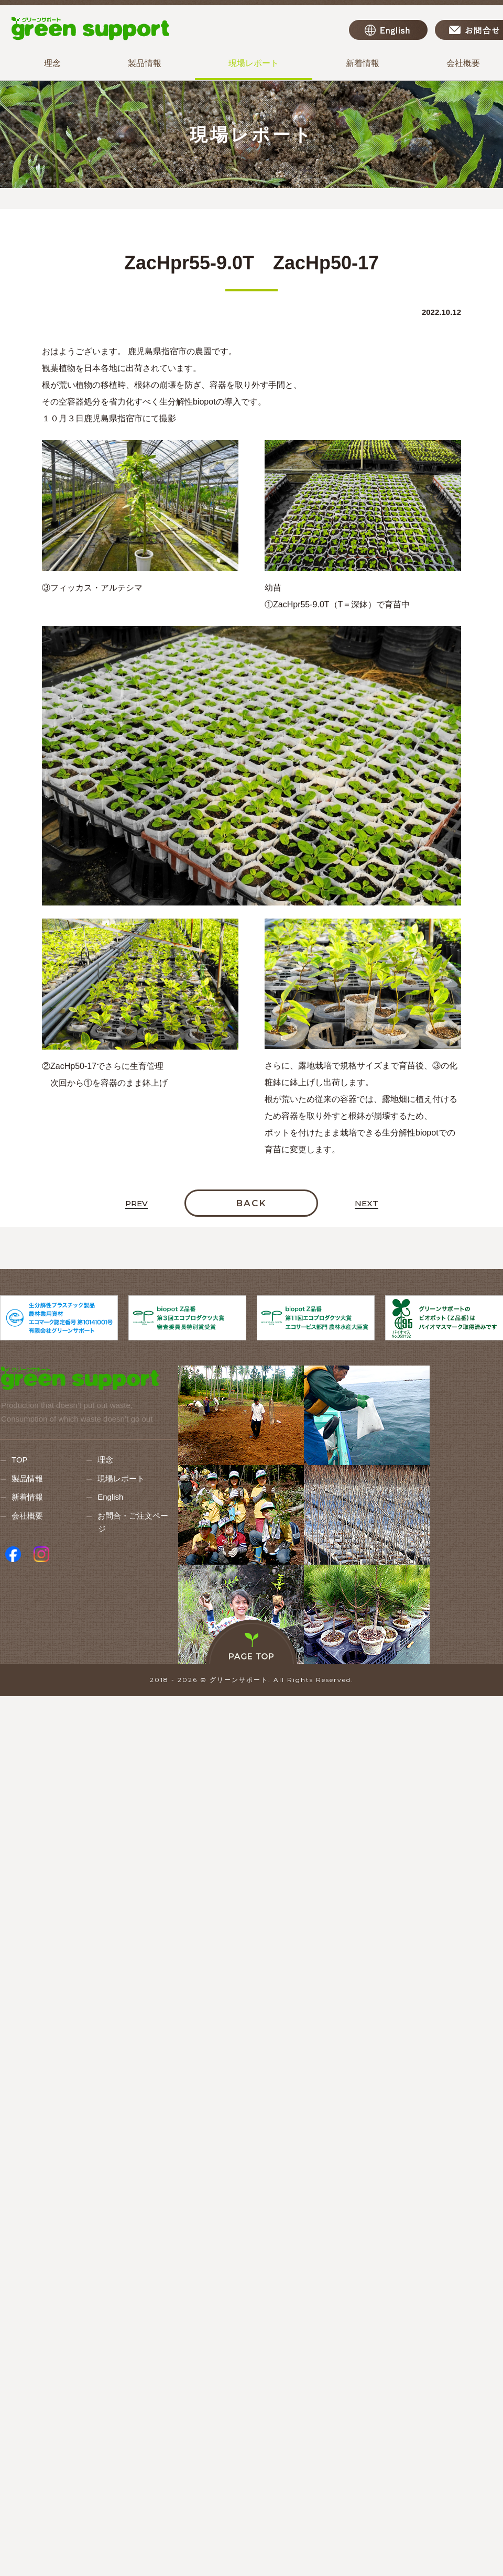 The height and width of the screenshot is (2576, 503). What do you see at coordinates (132, 1522) in the screenshot?
I see `お問合・ご注文ページ` at bounding box center [132, 1522].